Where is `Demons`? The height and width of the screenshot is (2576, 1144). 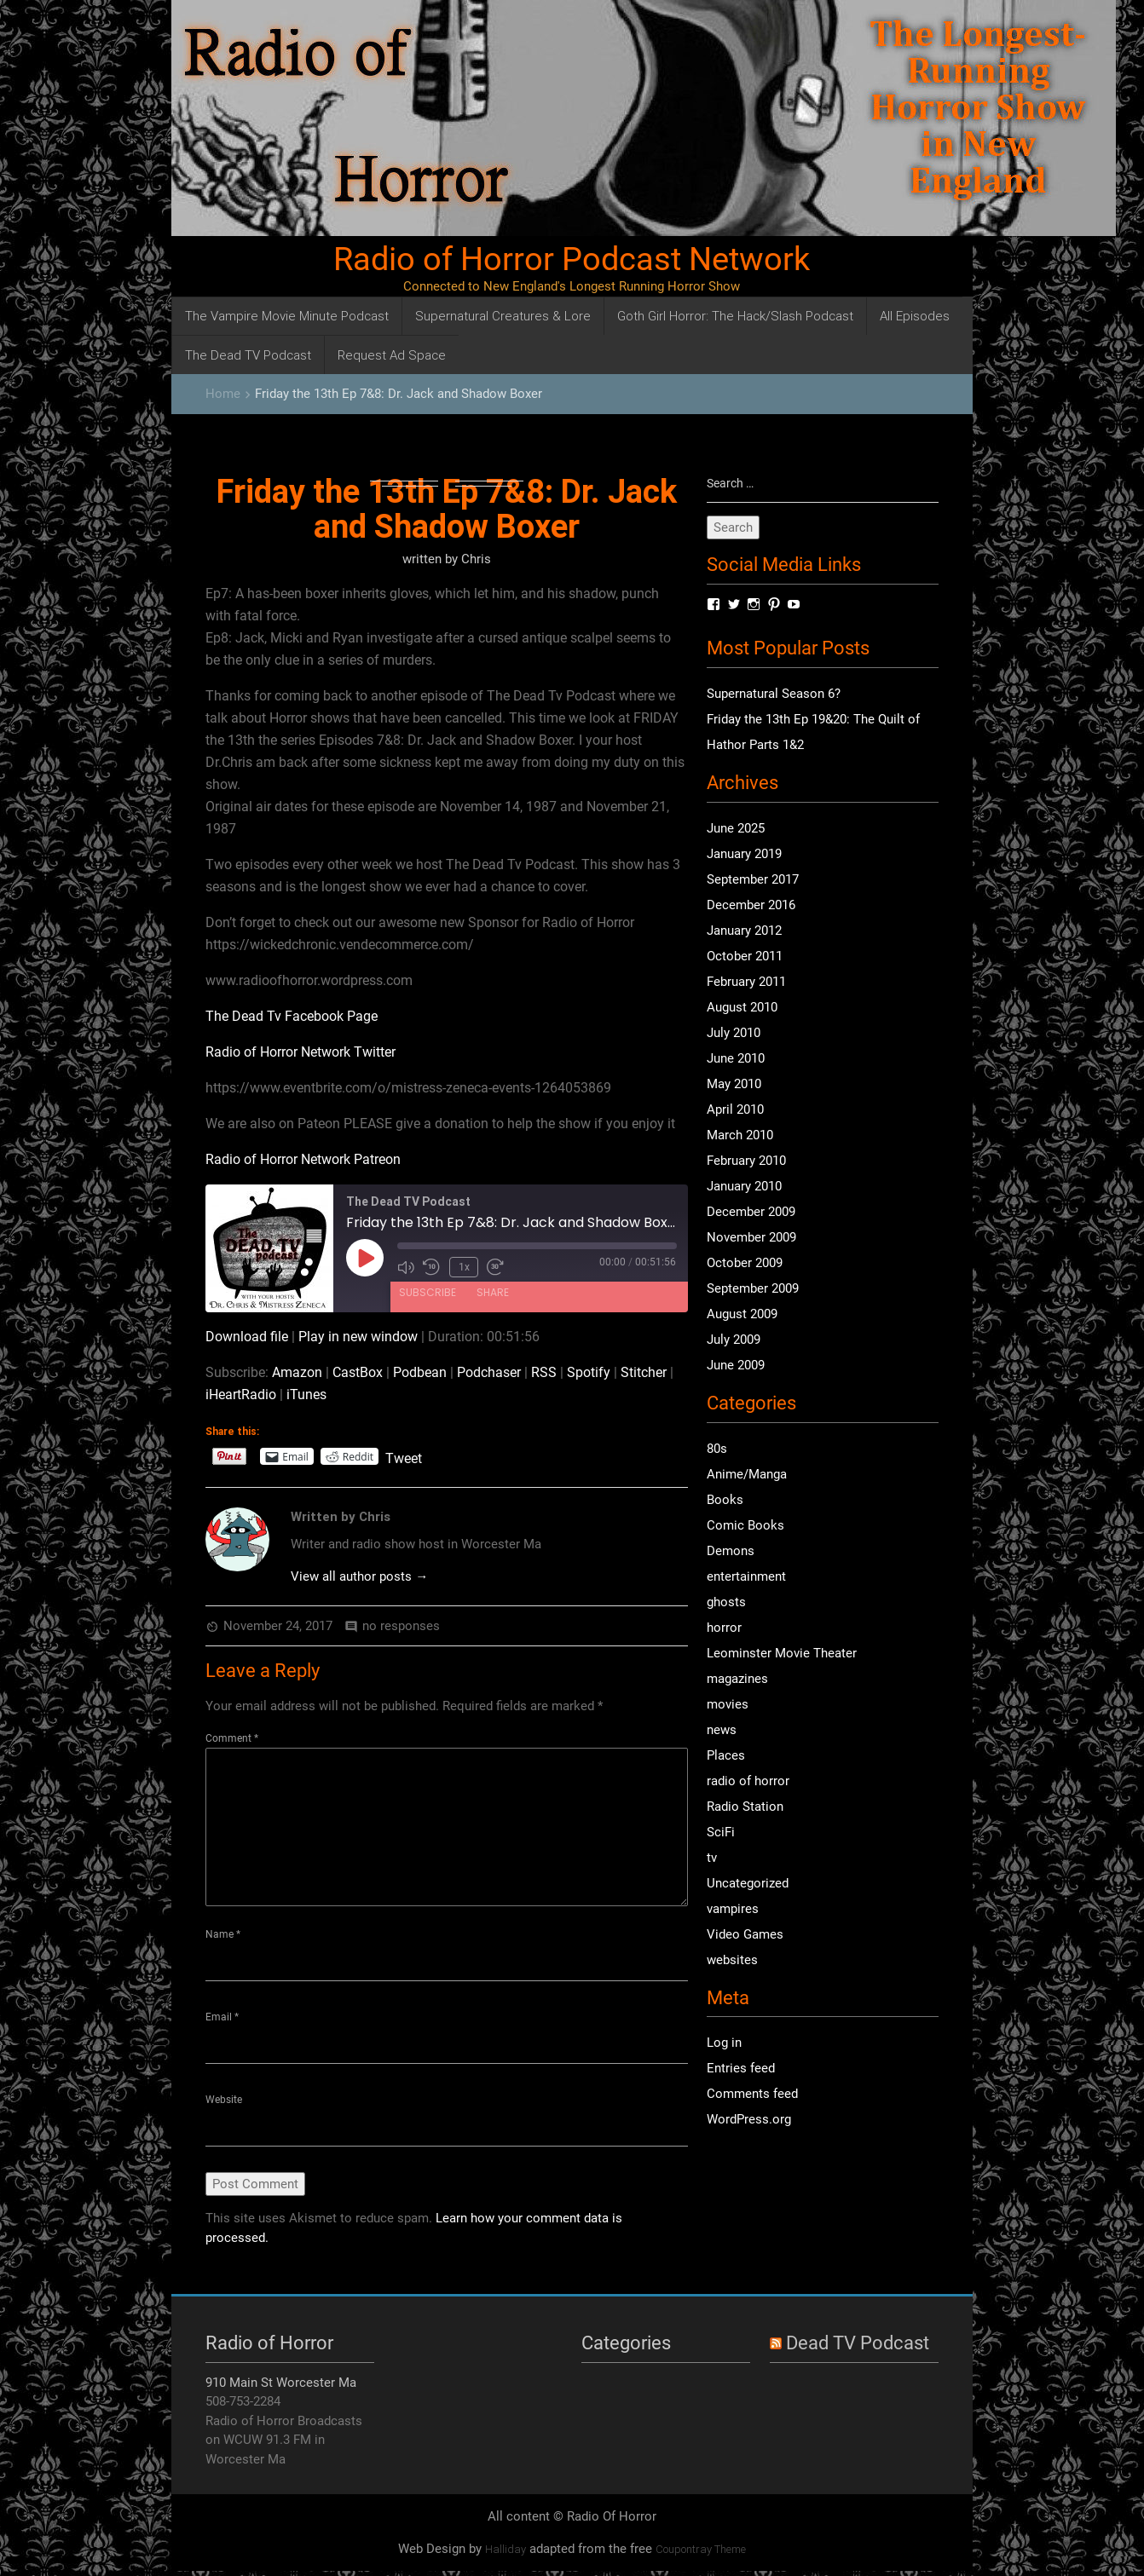
Demons is located at coordinates (730, 1551).